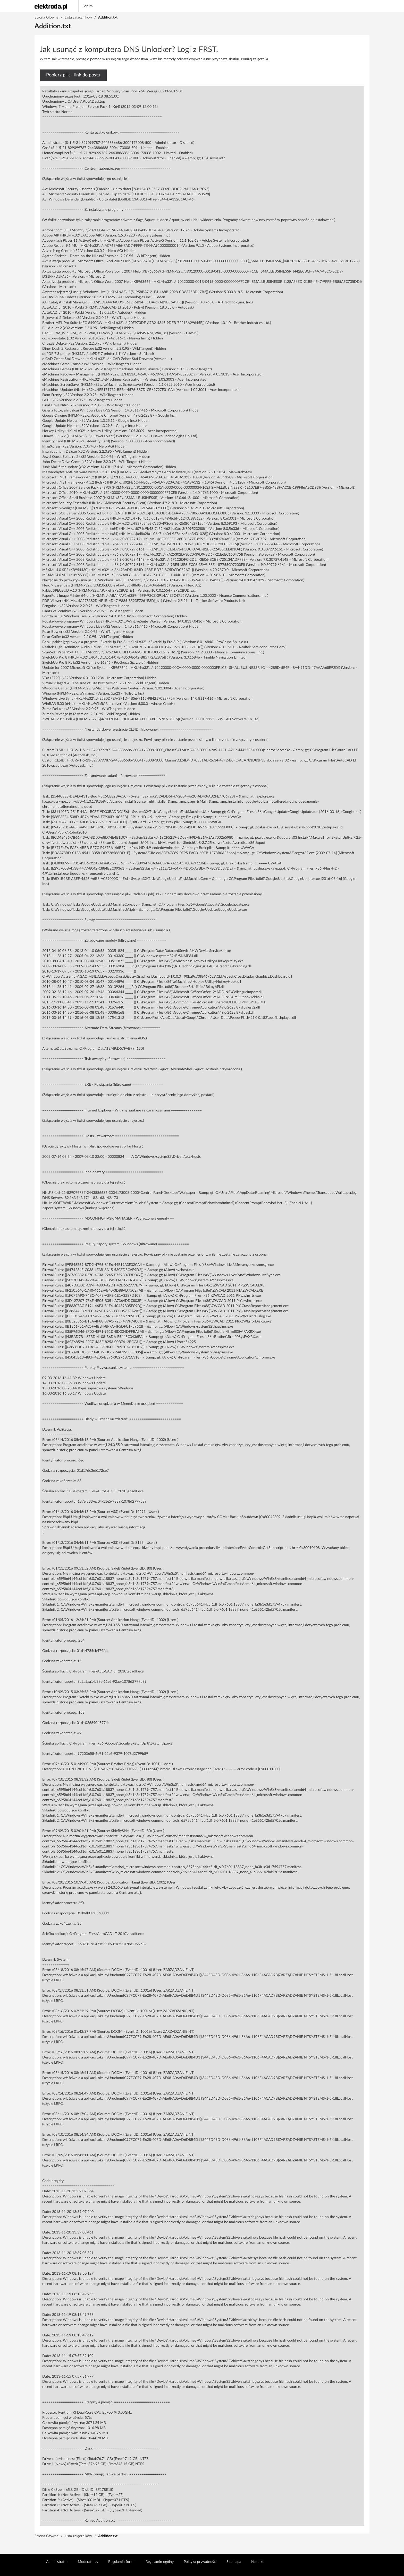 The width and height of the screenshot is (404, 2576). I want to click on Administrator, so click(57, 2562).